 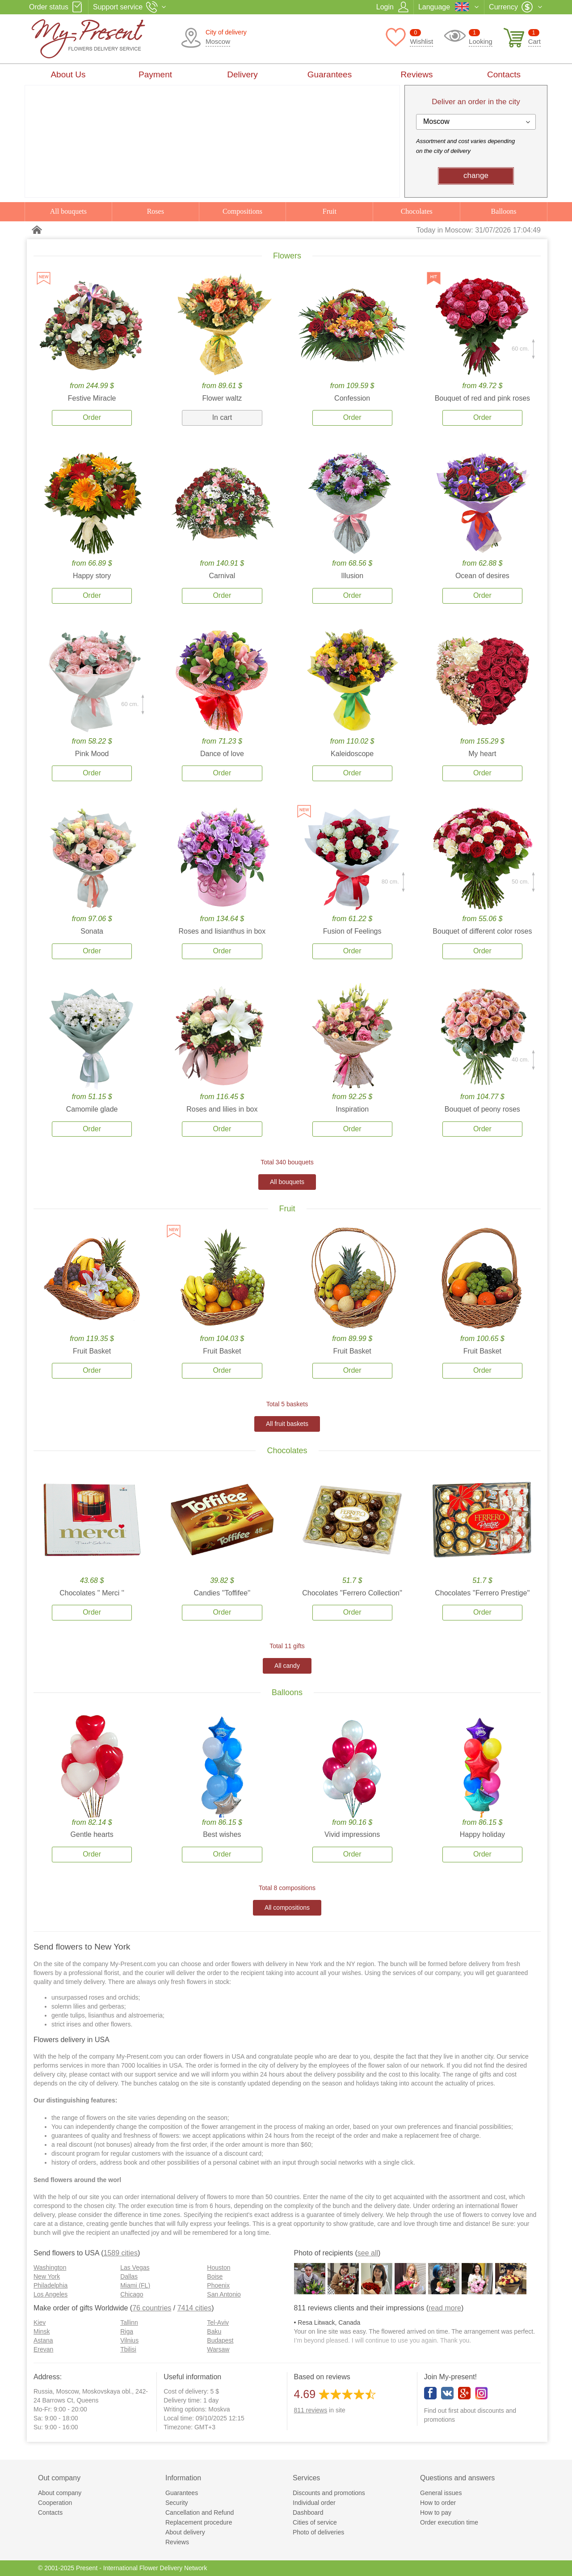 What do you see at coordinates (314, 2502) in the screenshot?
I see `Individual order` at bounding box center [314, 2502].